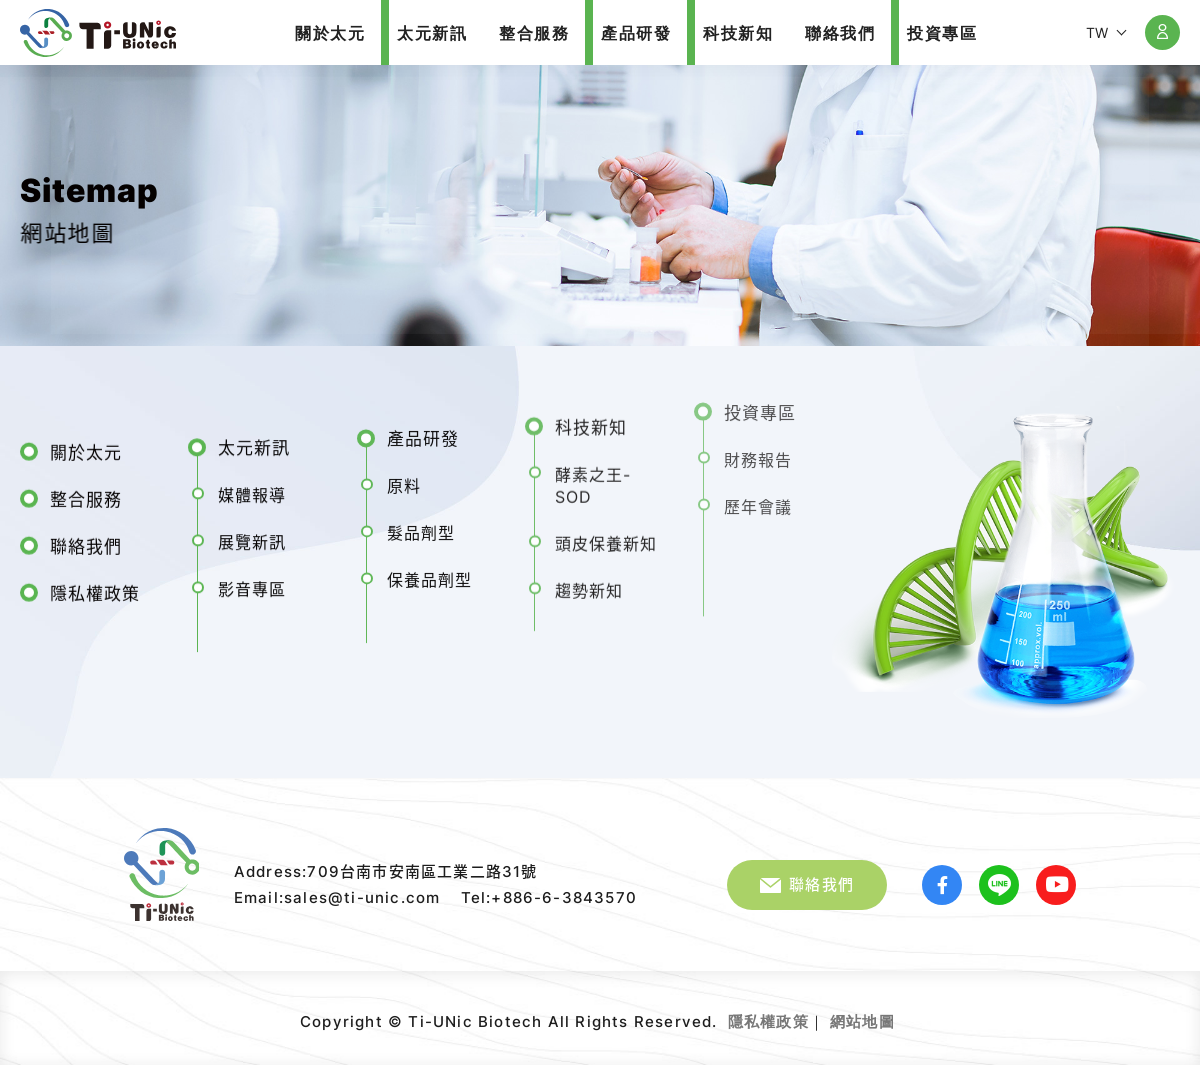 Image resolution: width=1200 pixels, height=1065 pixels. I want to click on 產品研發, so click(423, 432).